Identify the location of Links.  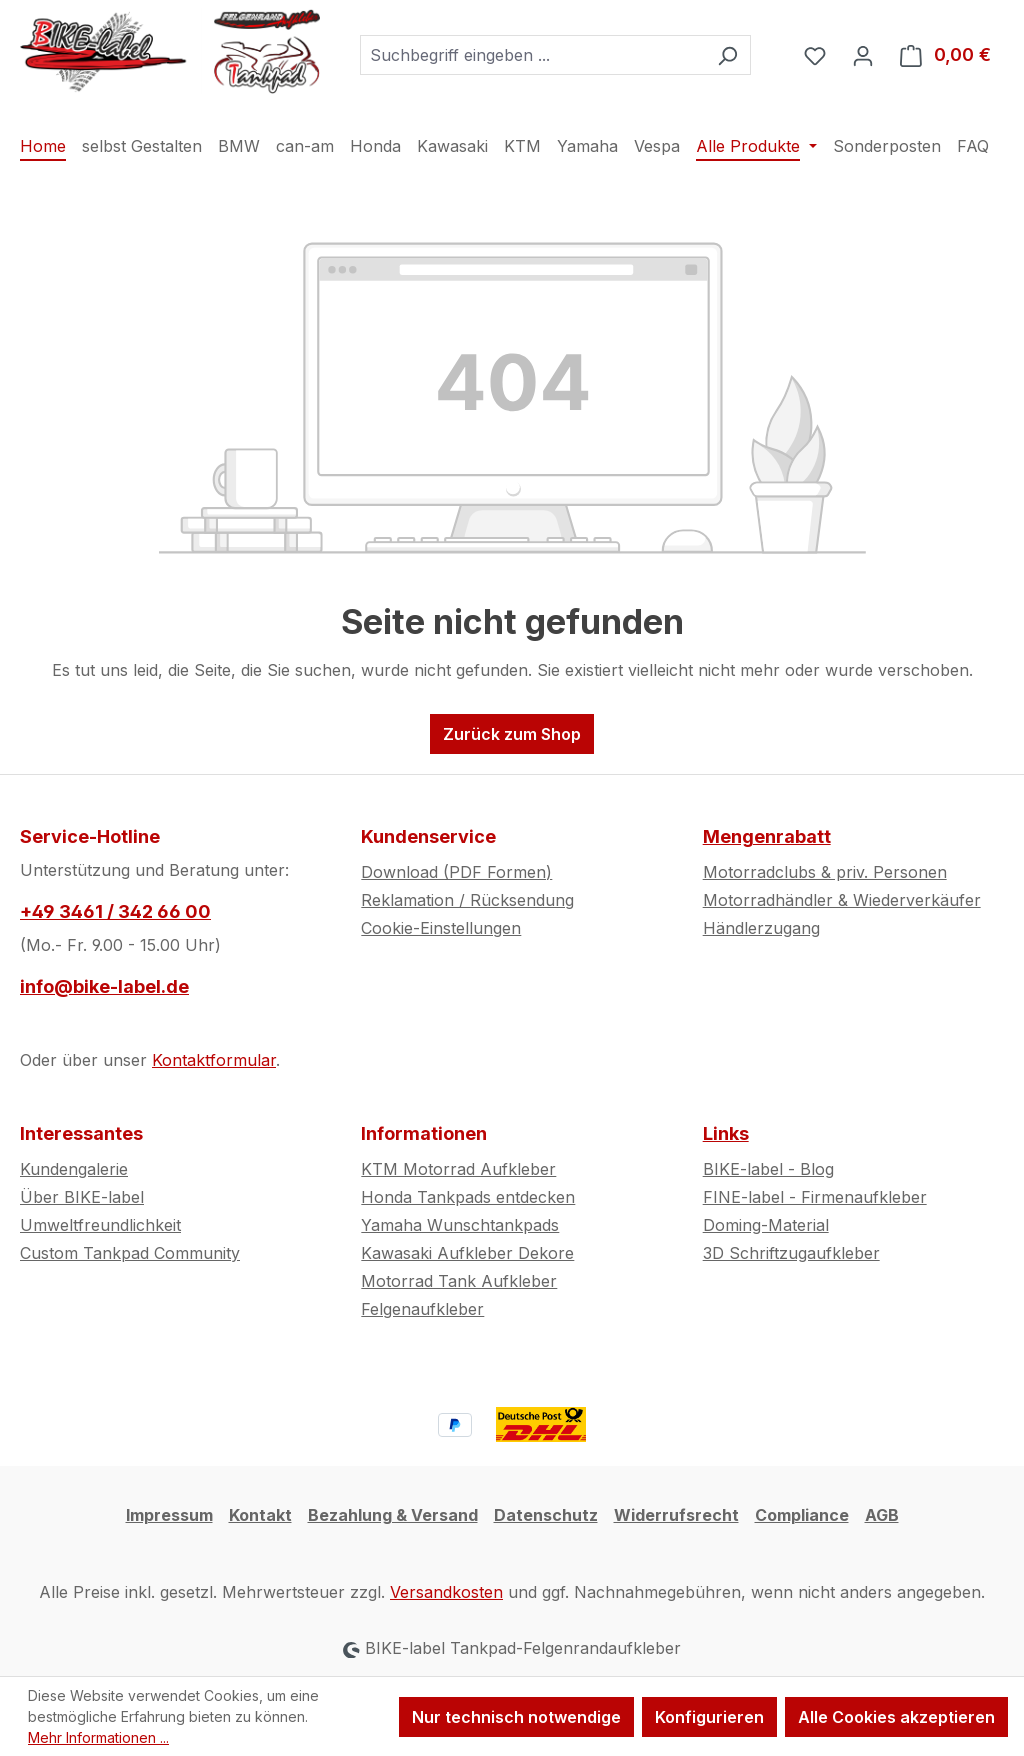
(726, 1133).